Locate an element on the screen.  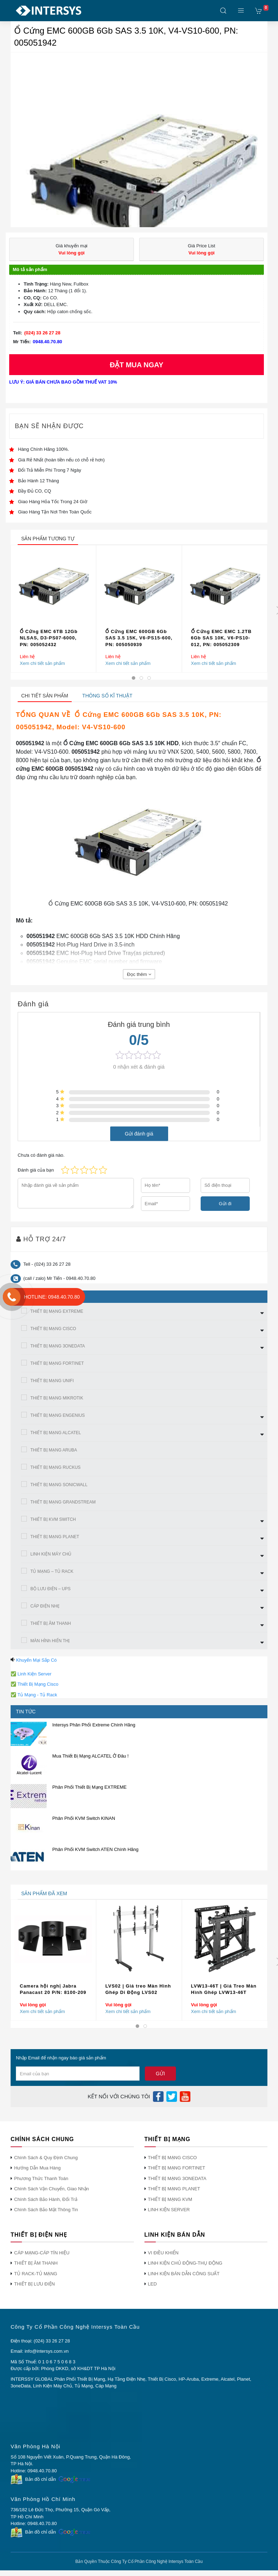
THIẾT BỊ MẠNG RUCKUS is located at coordinates (55, 1467).